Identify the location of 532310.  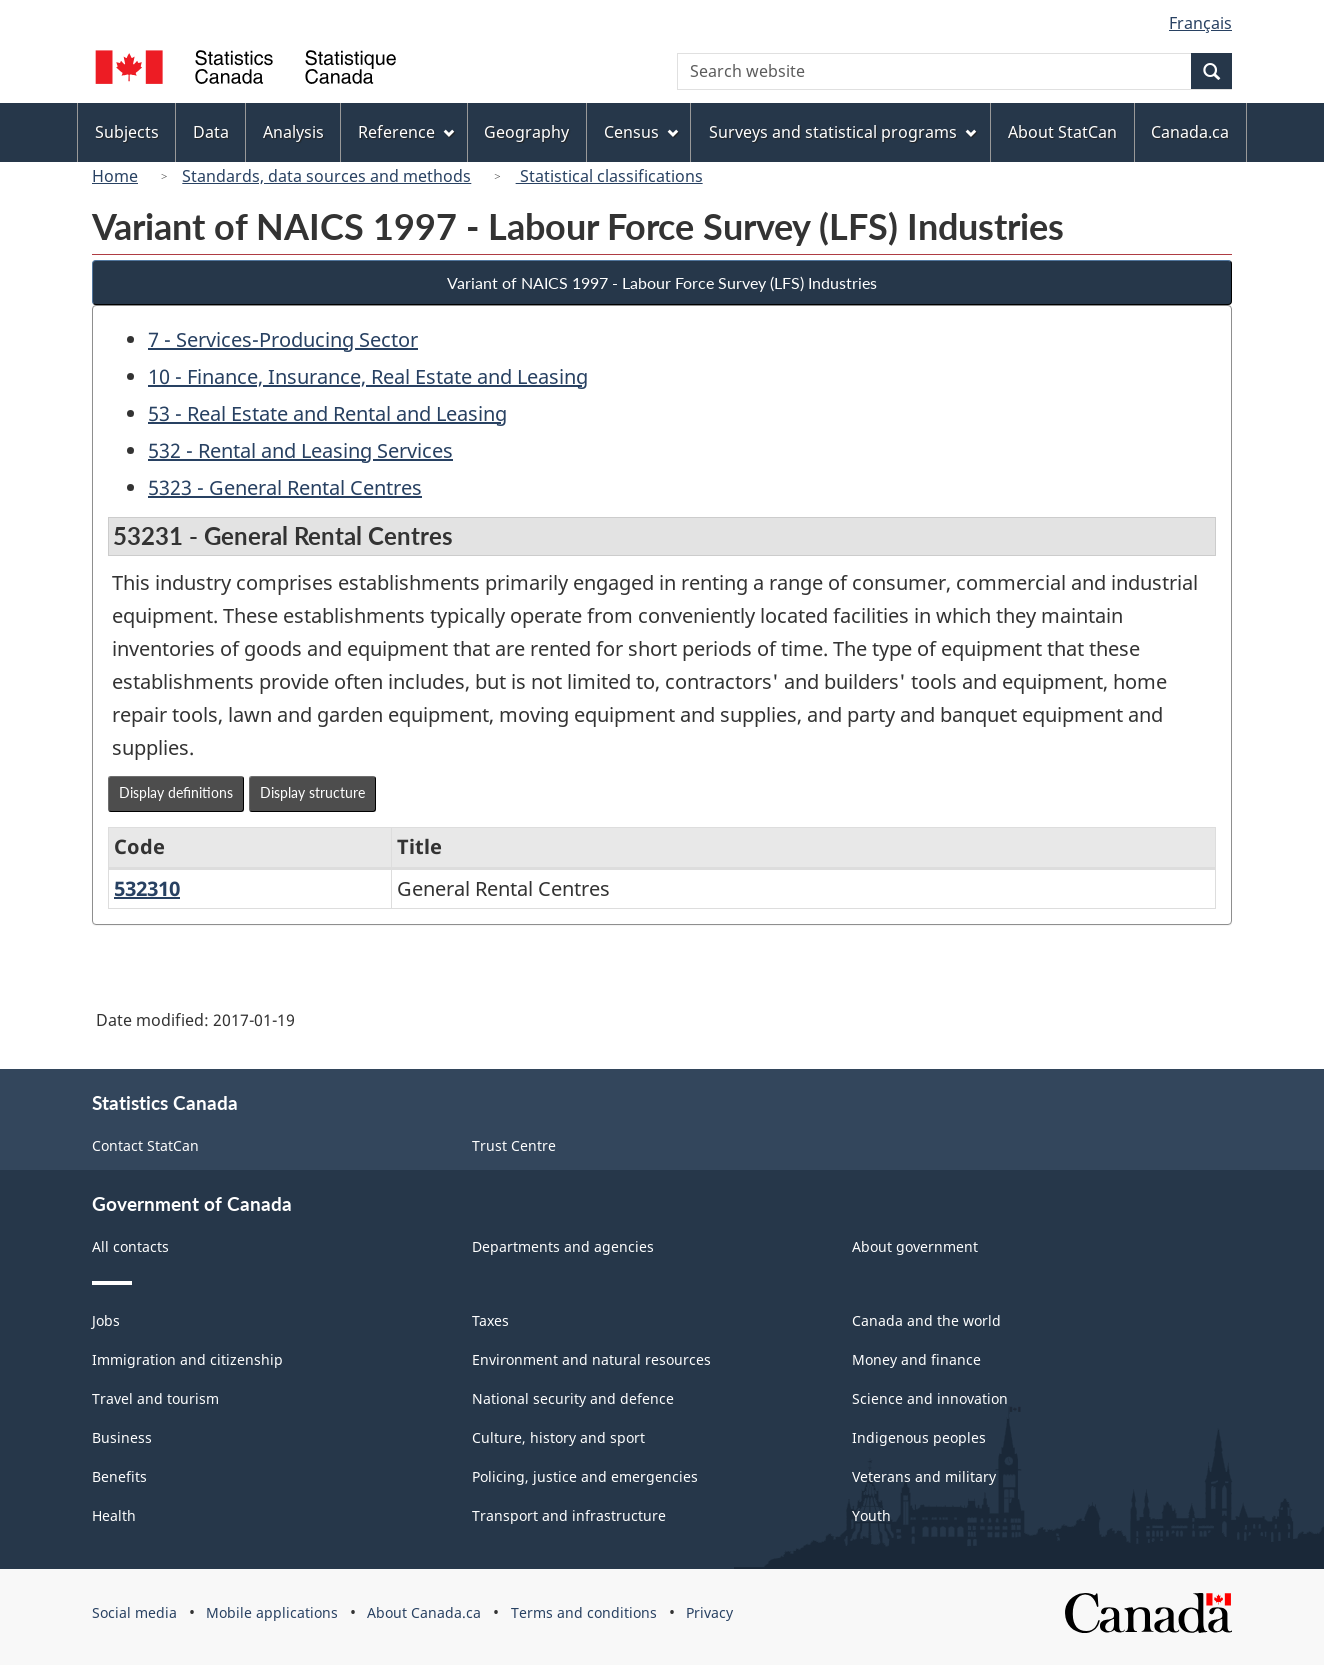
(147, 888).